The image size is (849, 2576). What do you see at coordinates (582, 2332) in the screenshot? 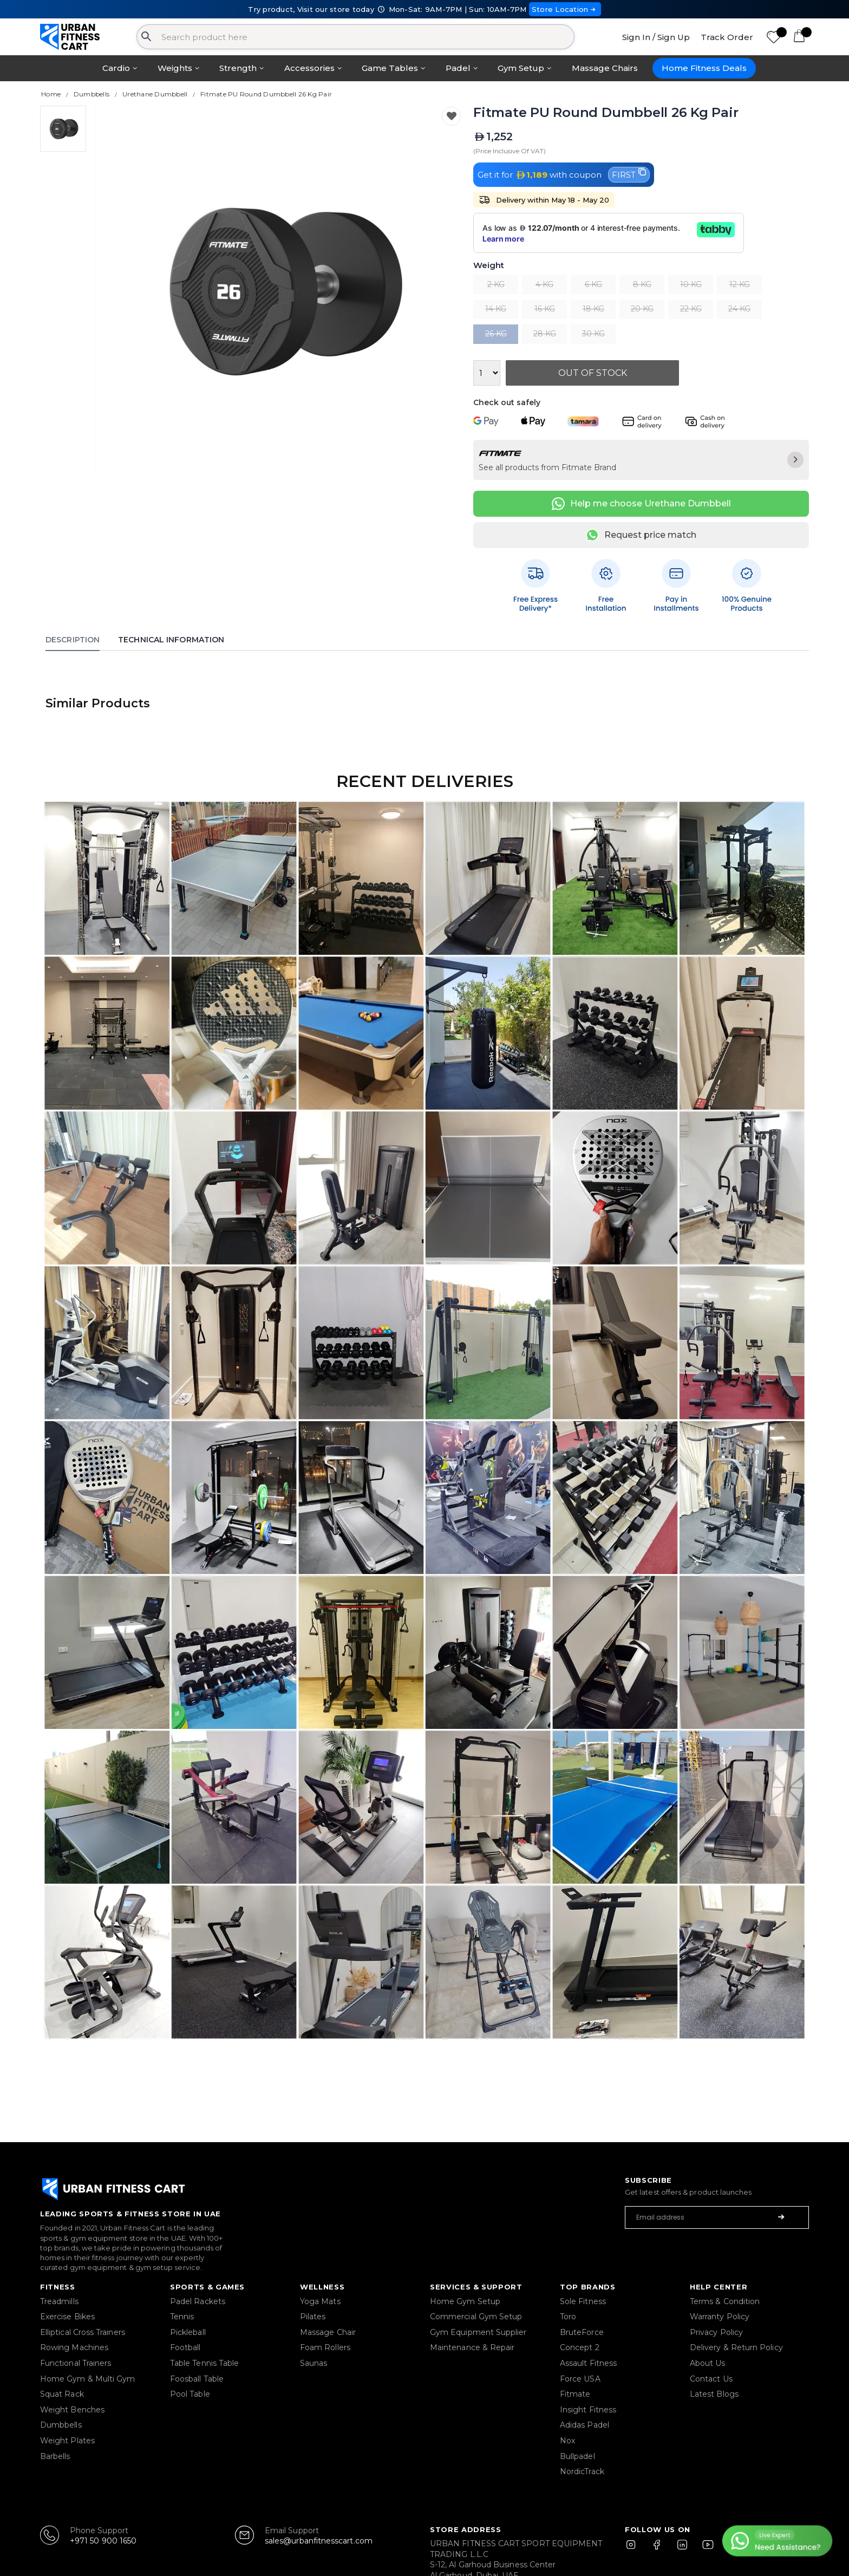
I see `BruteForce` at bounding box center [582, 2332].